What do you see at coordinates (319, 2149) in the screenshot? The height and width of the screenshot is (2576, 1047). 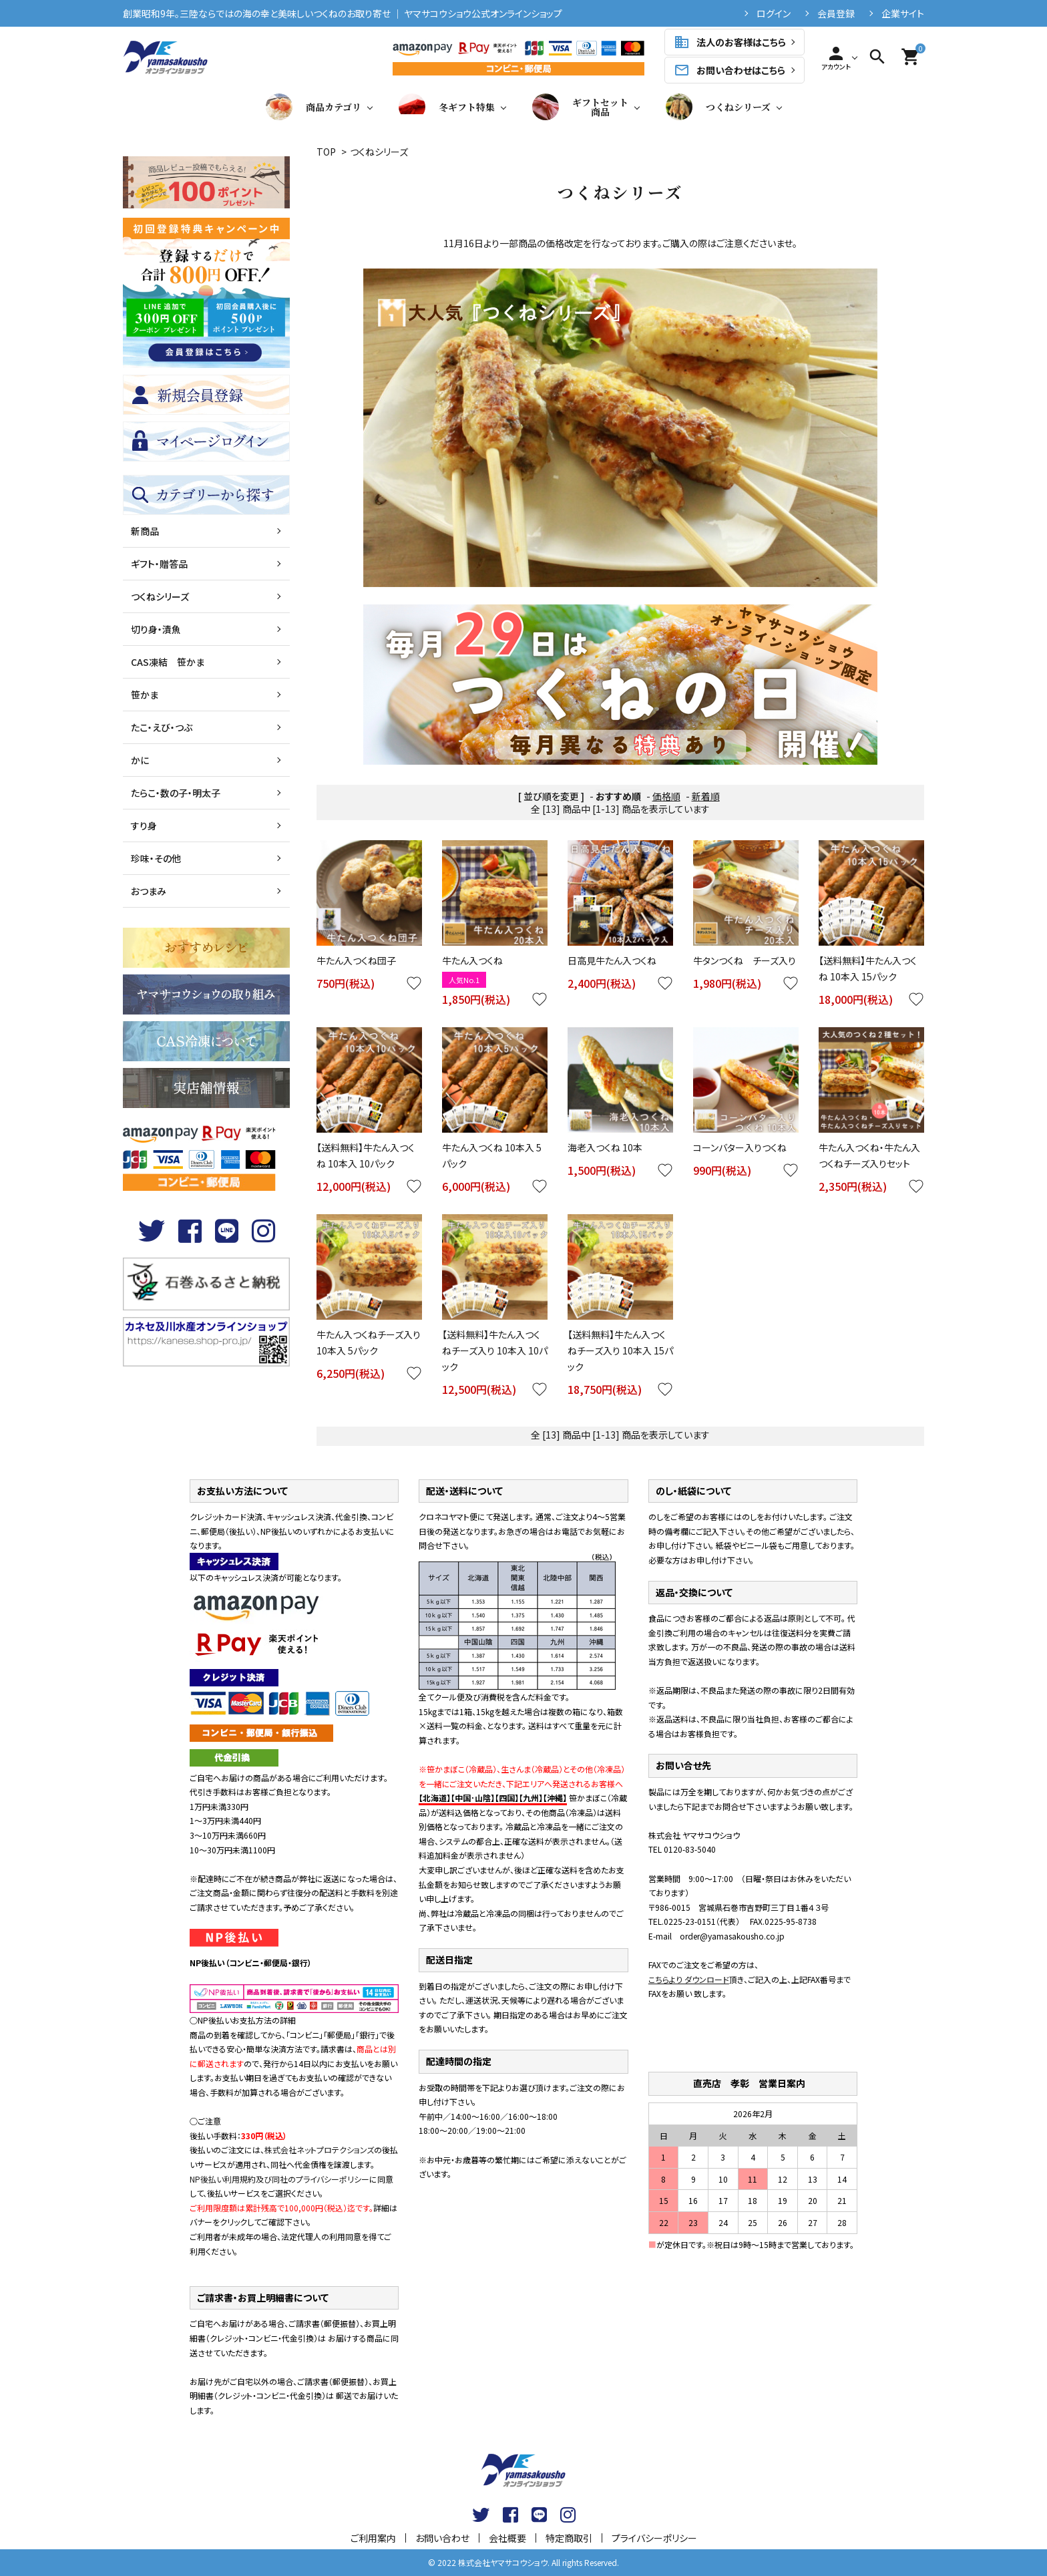 I see `株式会社ネットプロテクションズ` at bounding box center [319, 2149].